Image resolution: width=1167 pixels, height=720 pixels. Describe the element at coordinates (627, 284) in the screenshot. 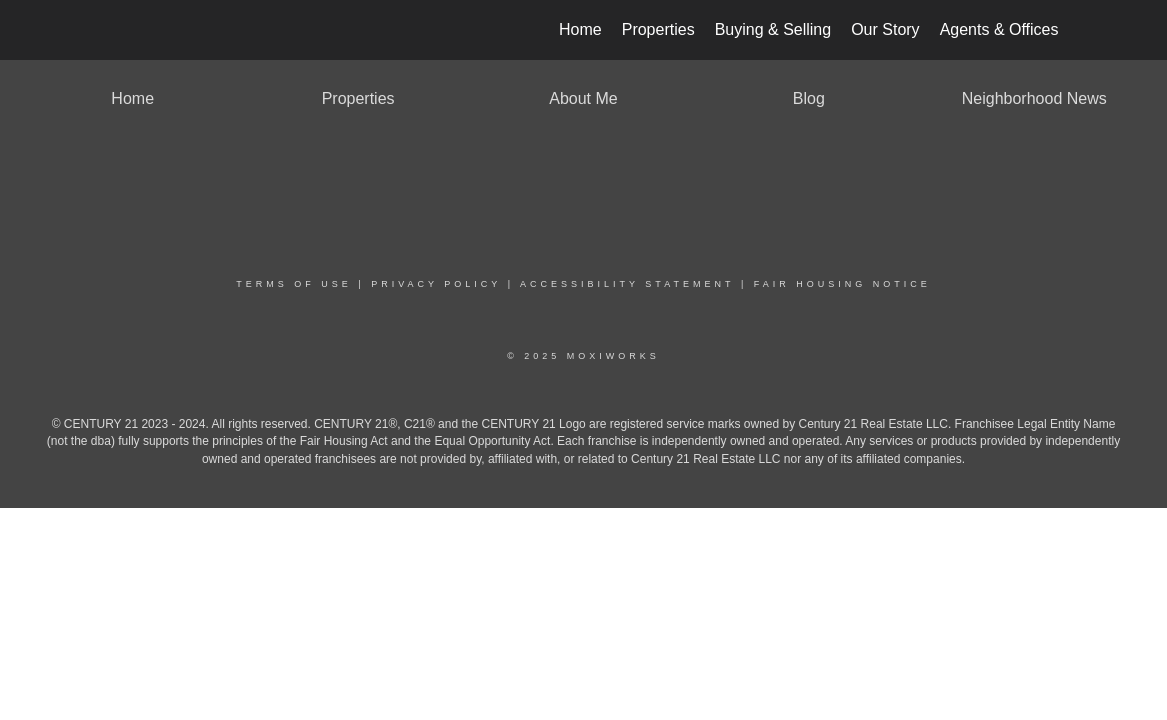

I see `Accessibility Statement` at that location.